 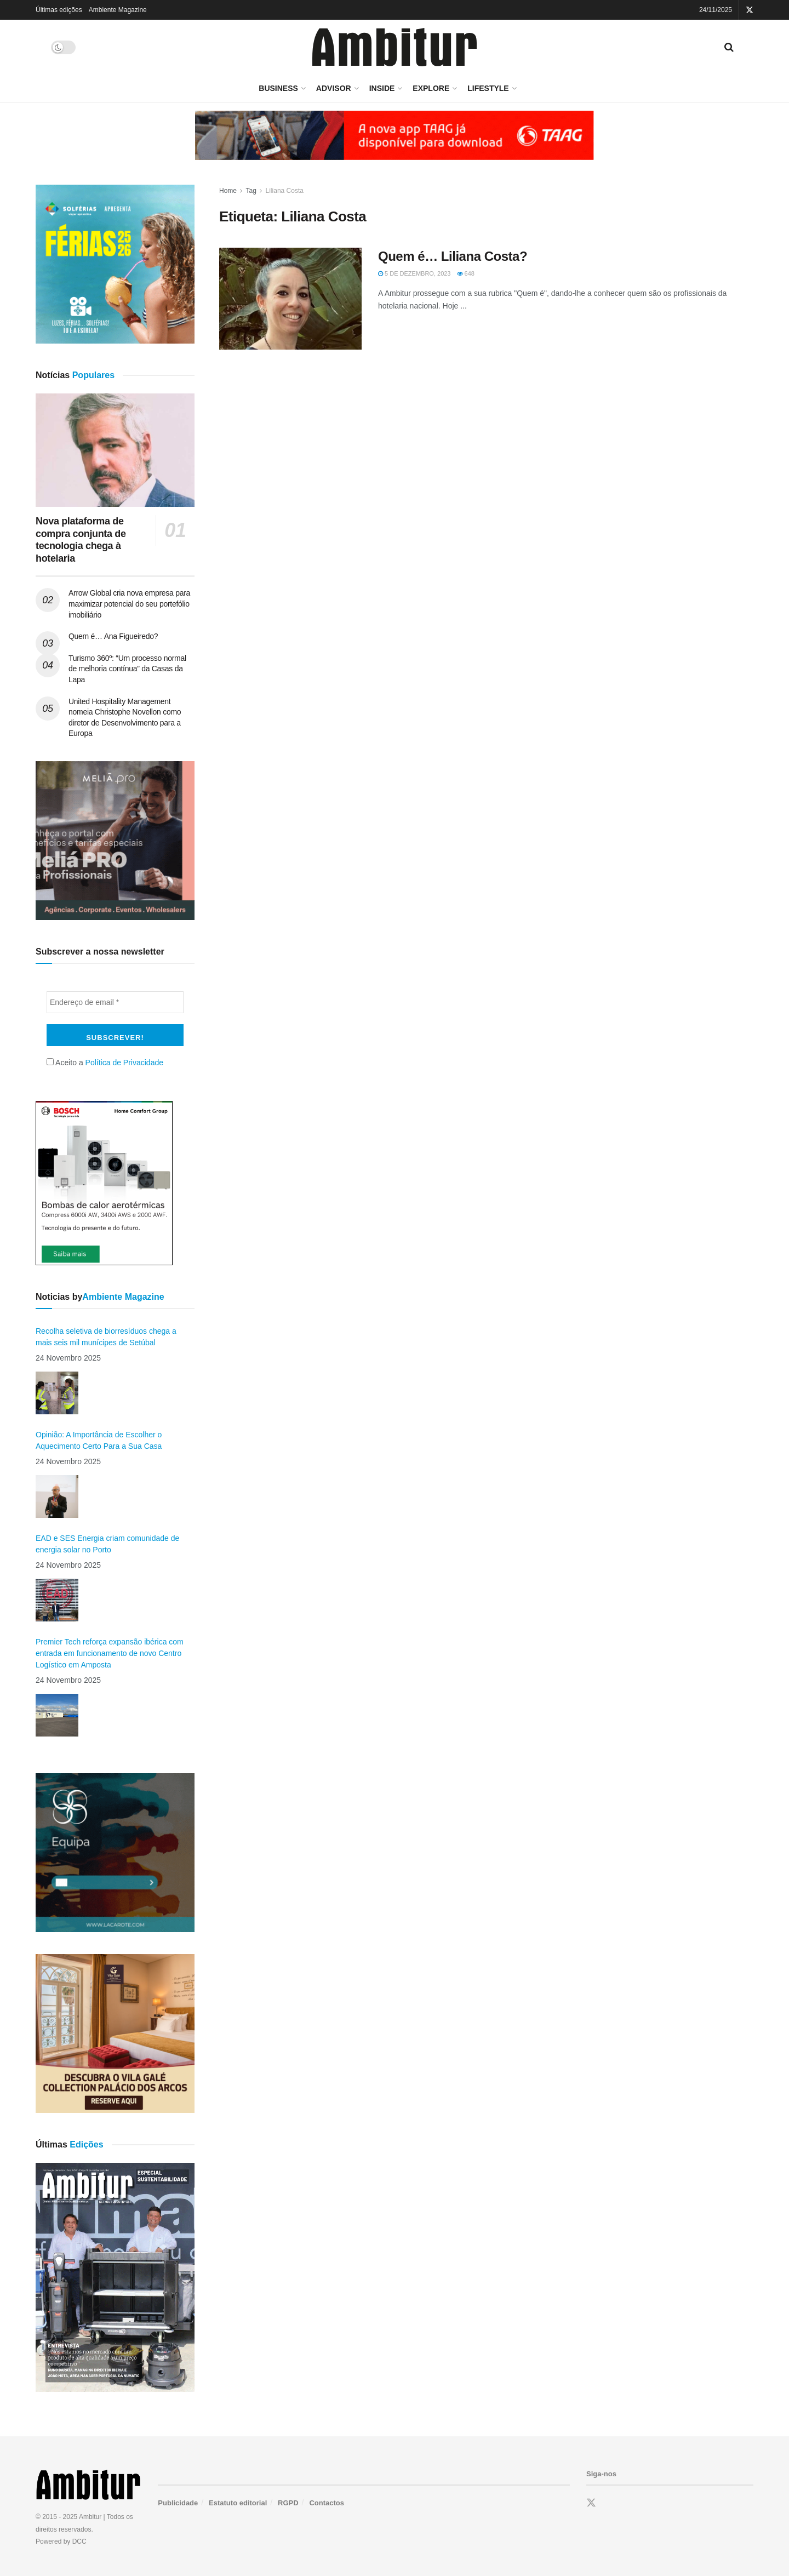 I want to click on Ambiente Magazine, so click(x=118, y=10).